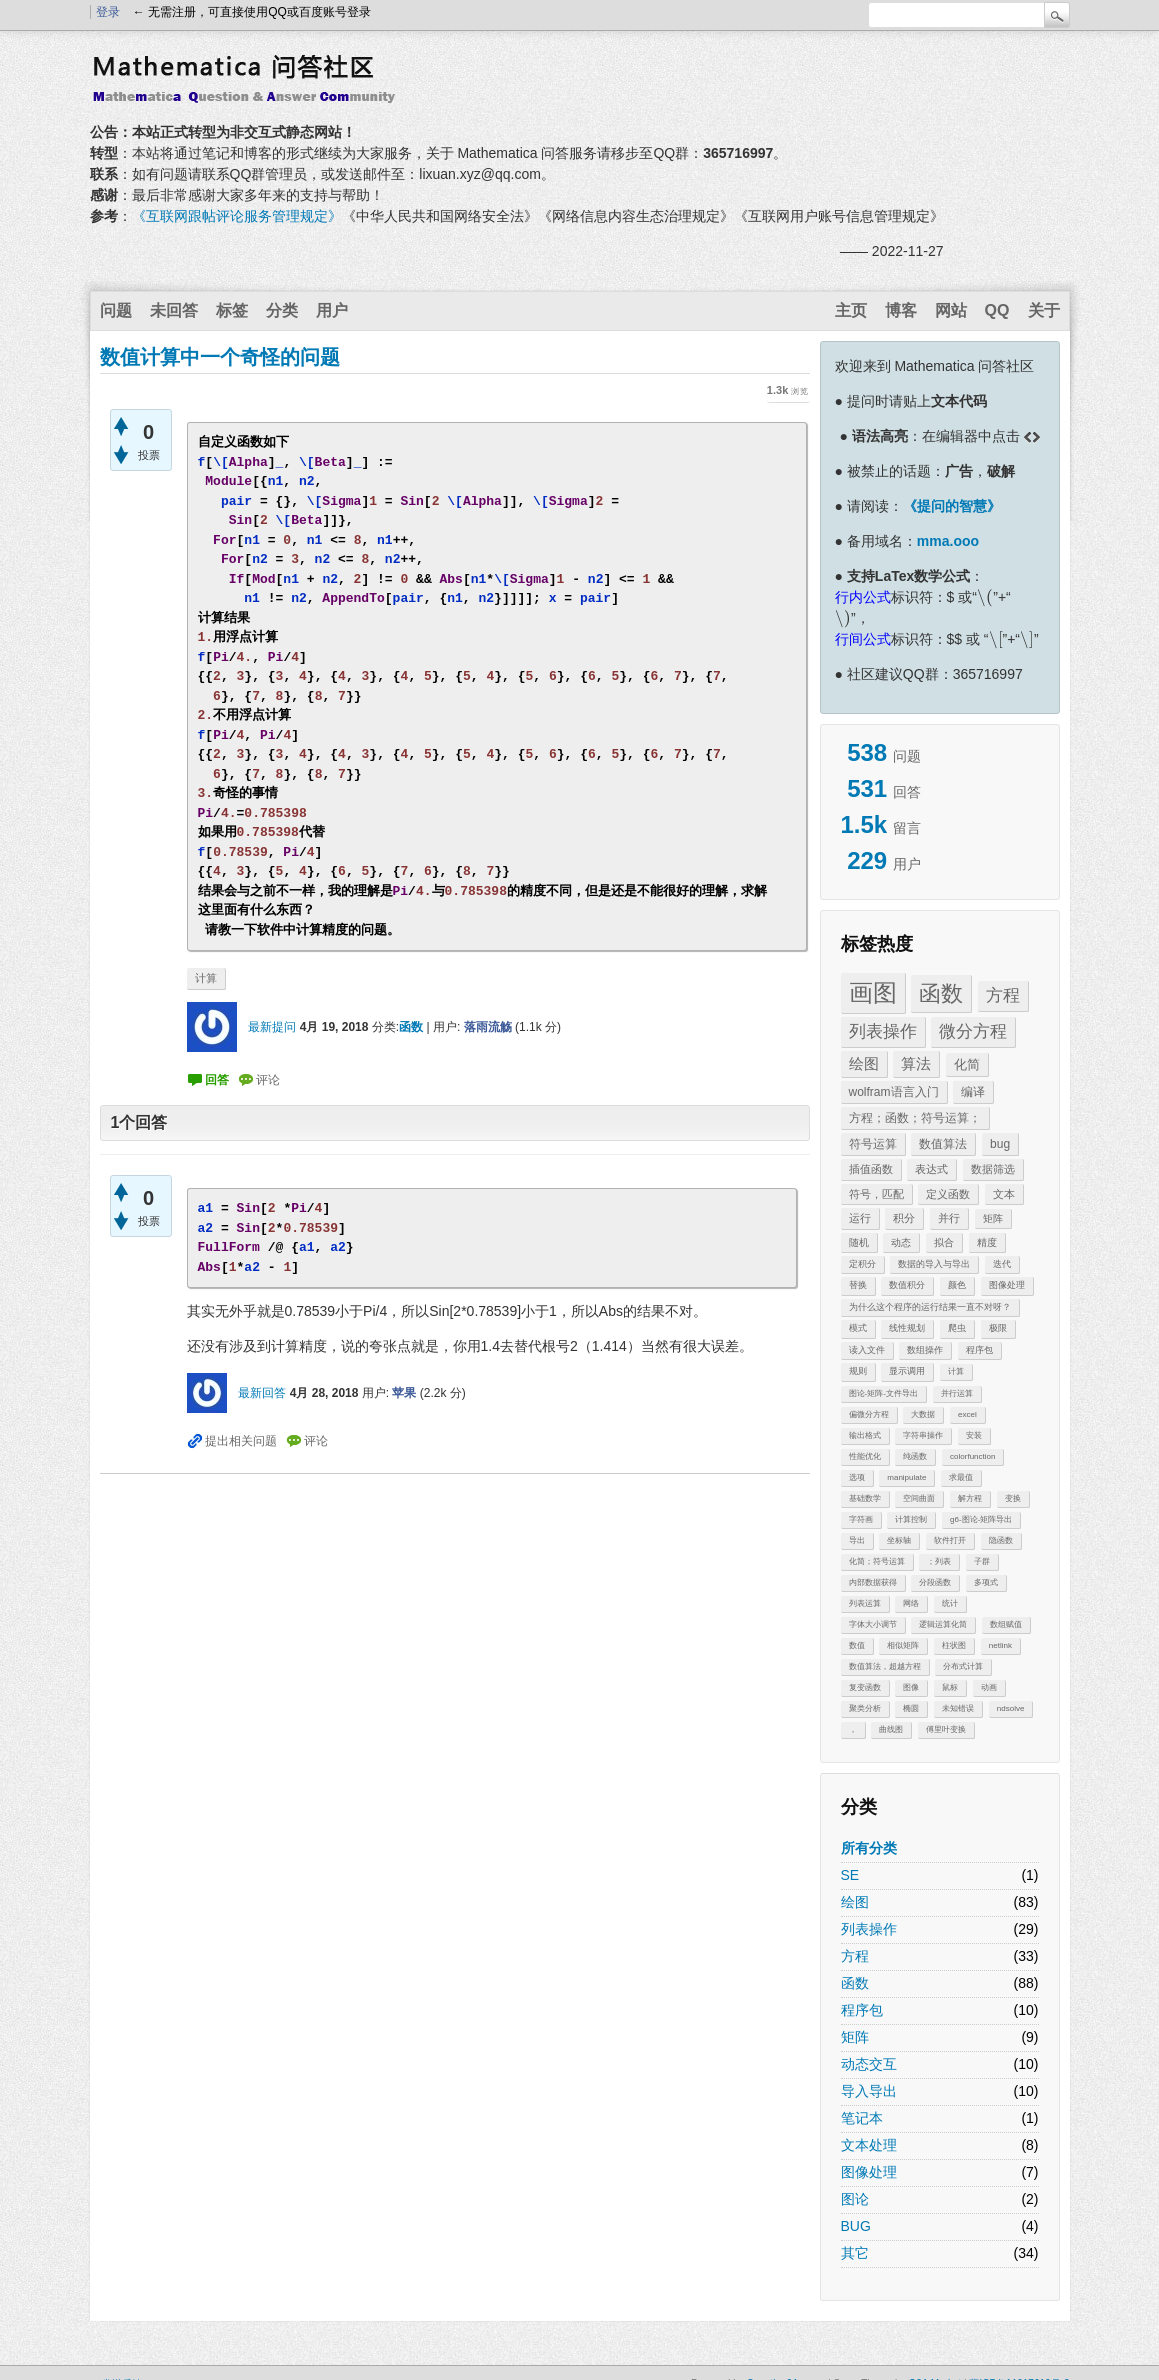  Describe the element at coordinates (867, 1350) in the screenshot. I see `读入文件` at that location.